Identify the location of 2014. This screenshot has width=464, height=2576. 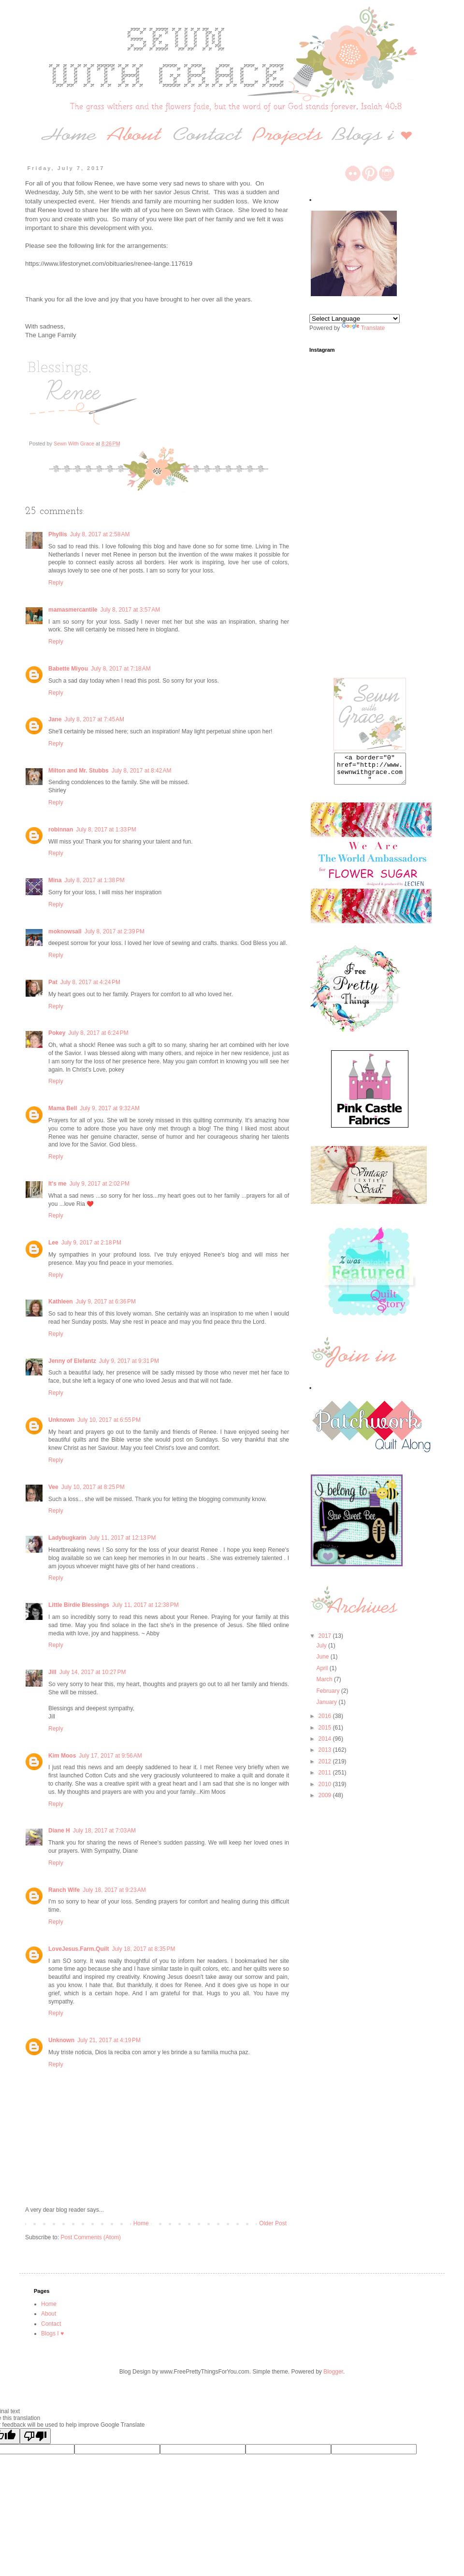
(326, 1744).